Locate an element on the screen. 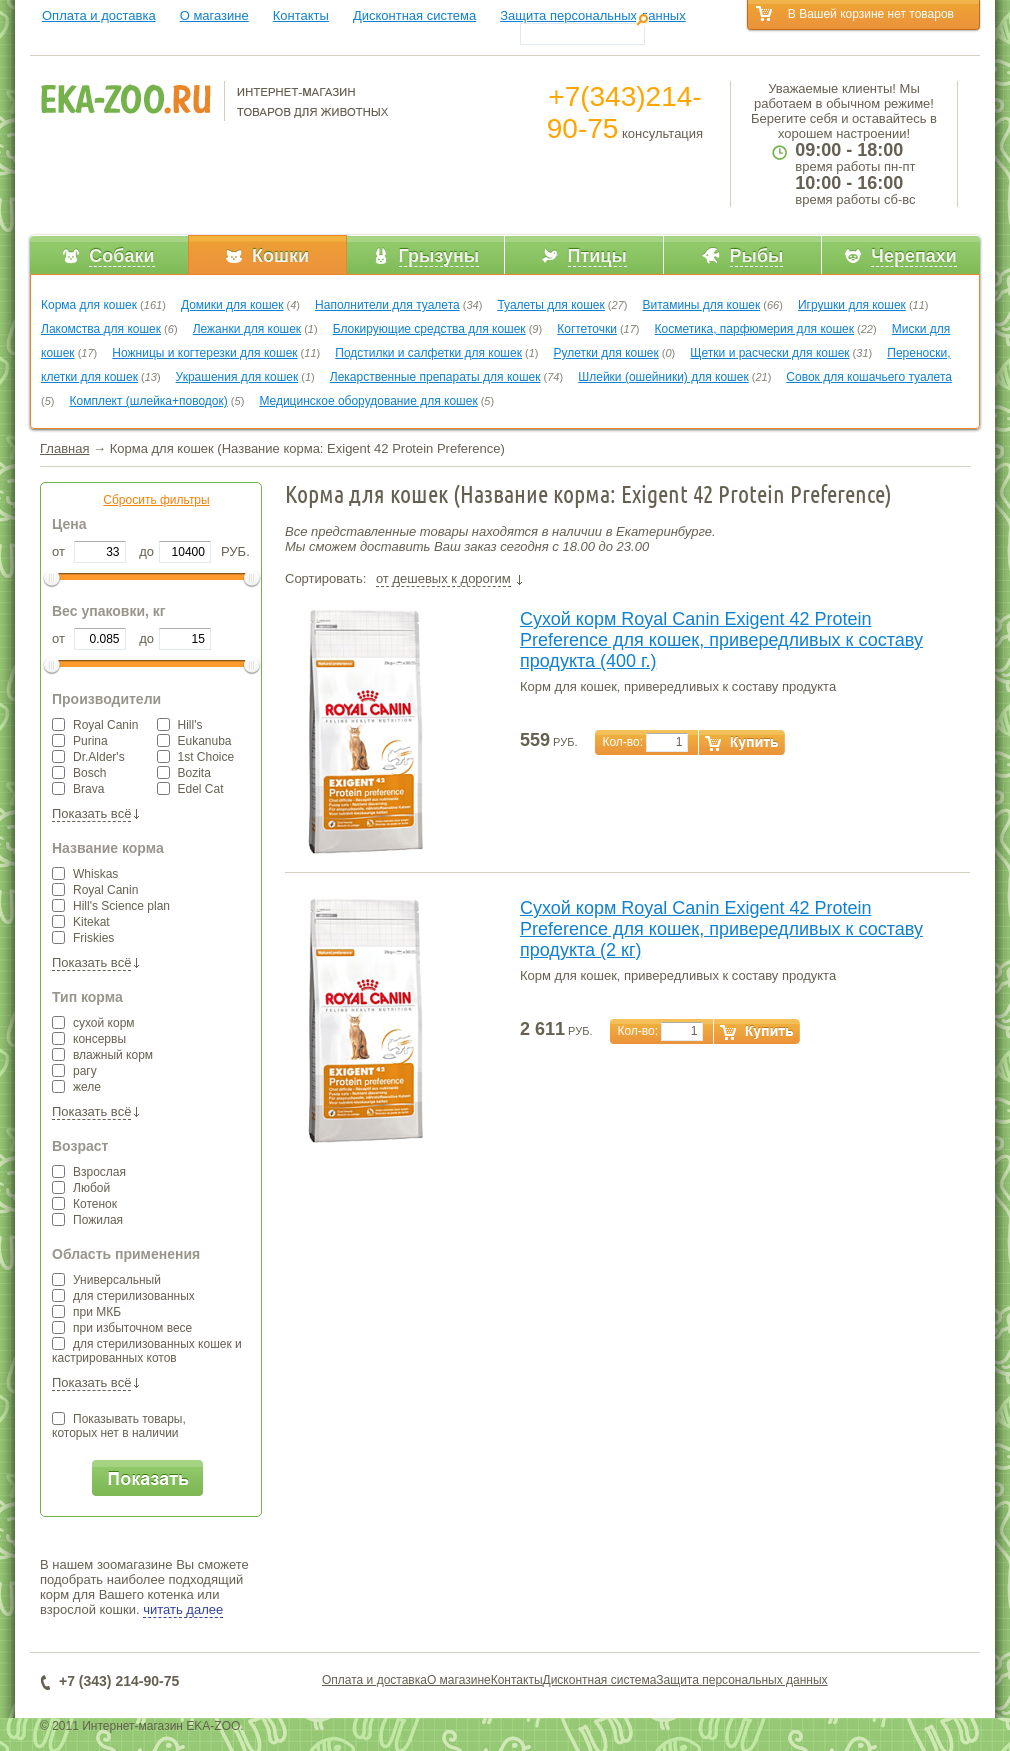 This screenshot has height=1751, width=1010. при МКБ is located at coordinates (86, 1312).